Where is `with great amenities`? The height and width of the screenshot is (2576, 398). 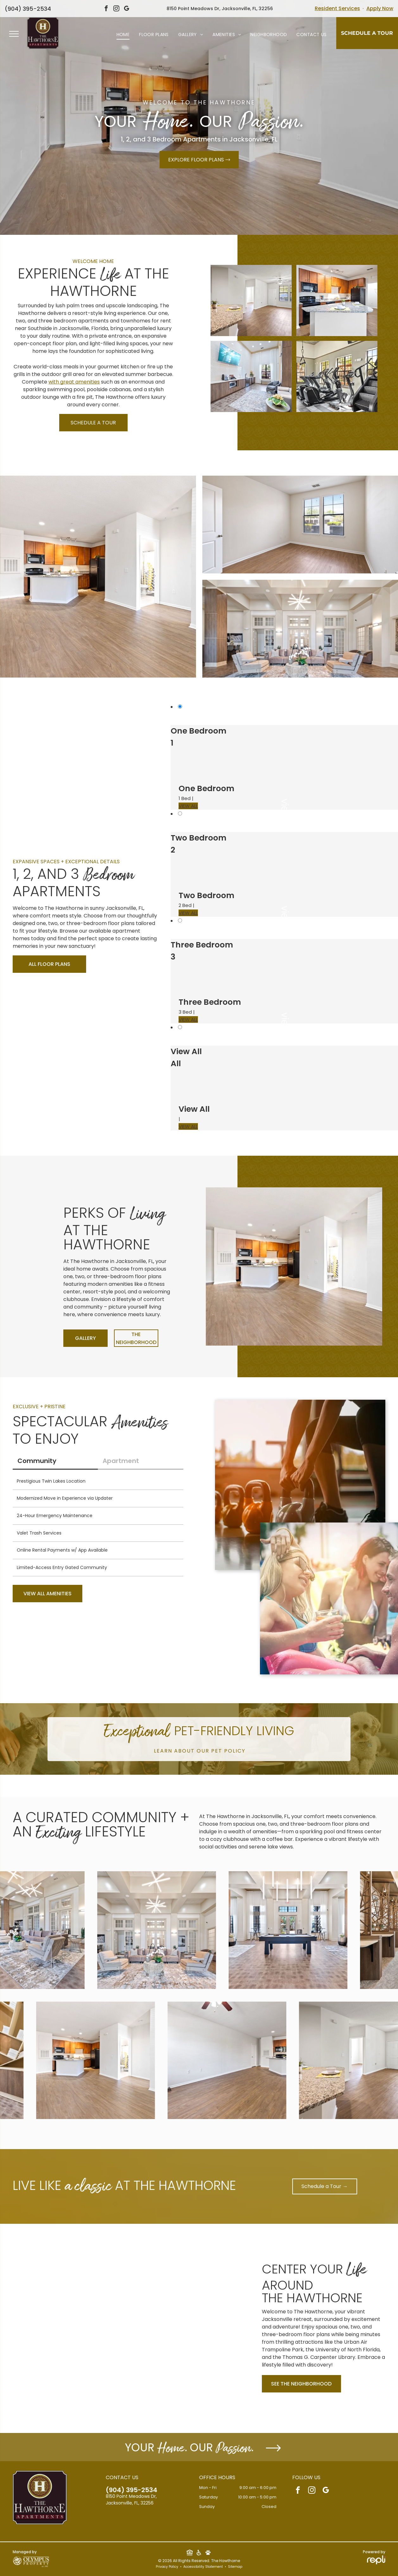 with great amenities is located at coordinates (74, 381).